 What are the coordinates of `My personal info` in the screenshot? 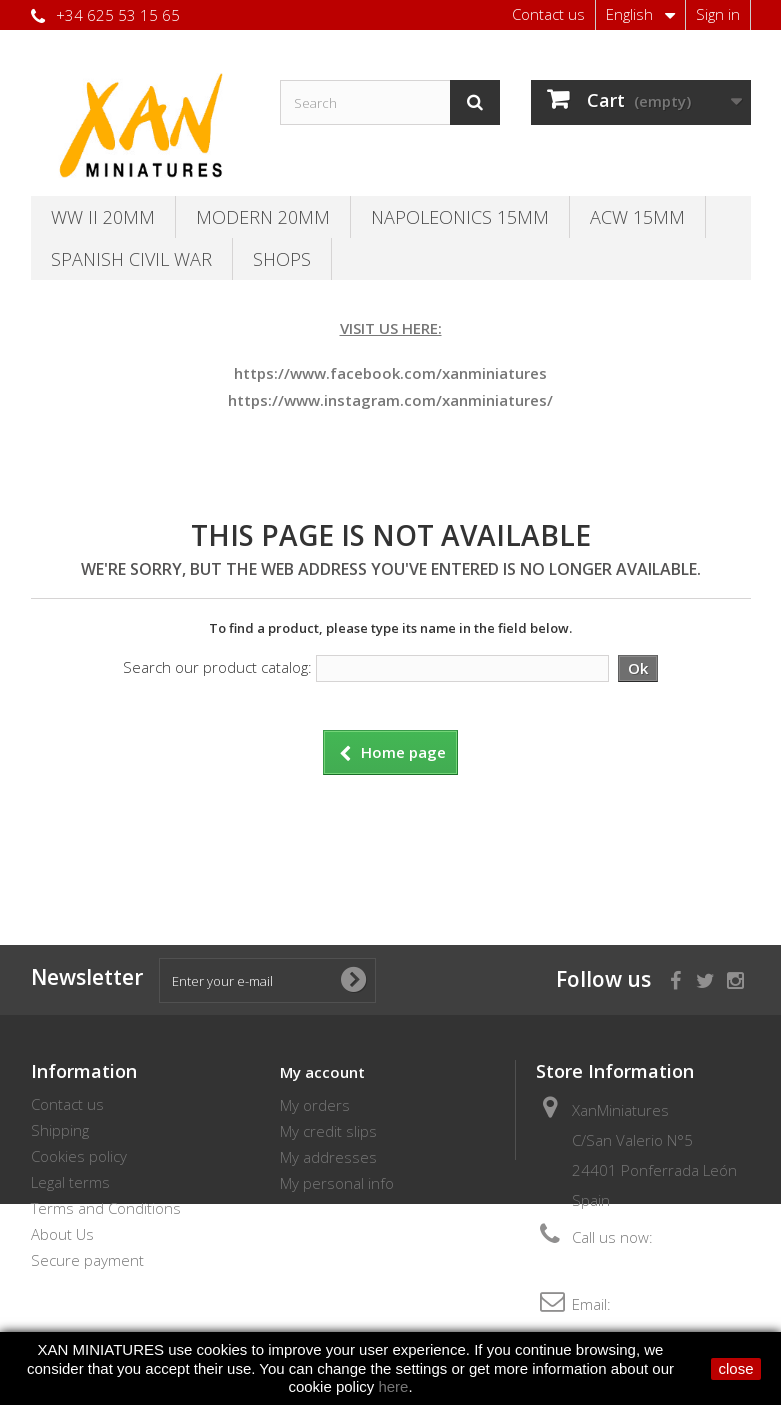 It's located at (337, 1183).